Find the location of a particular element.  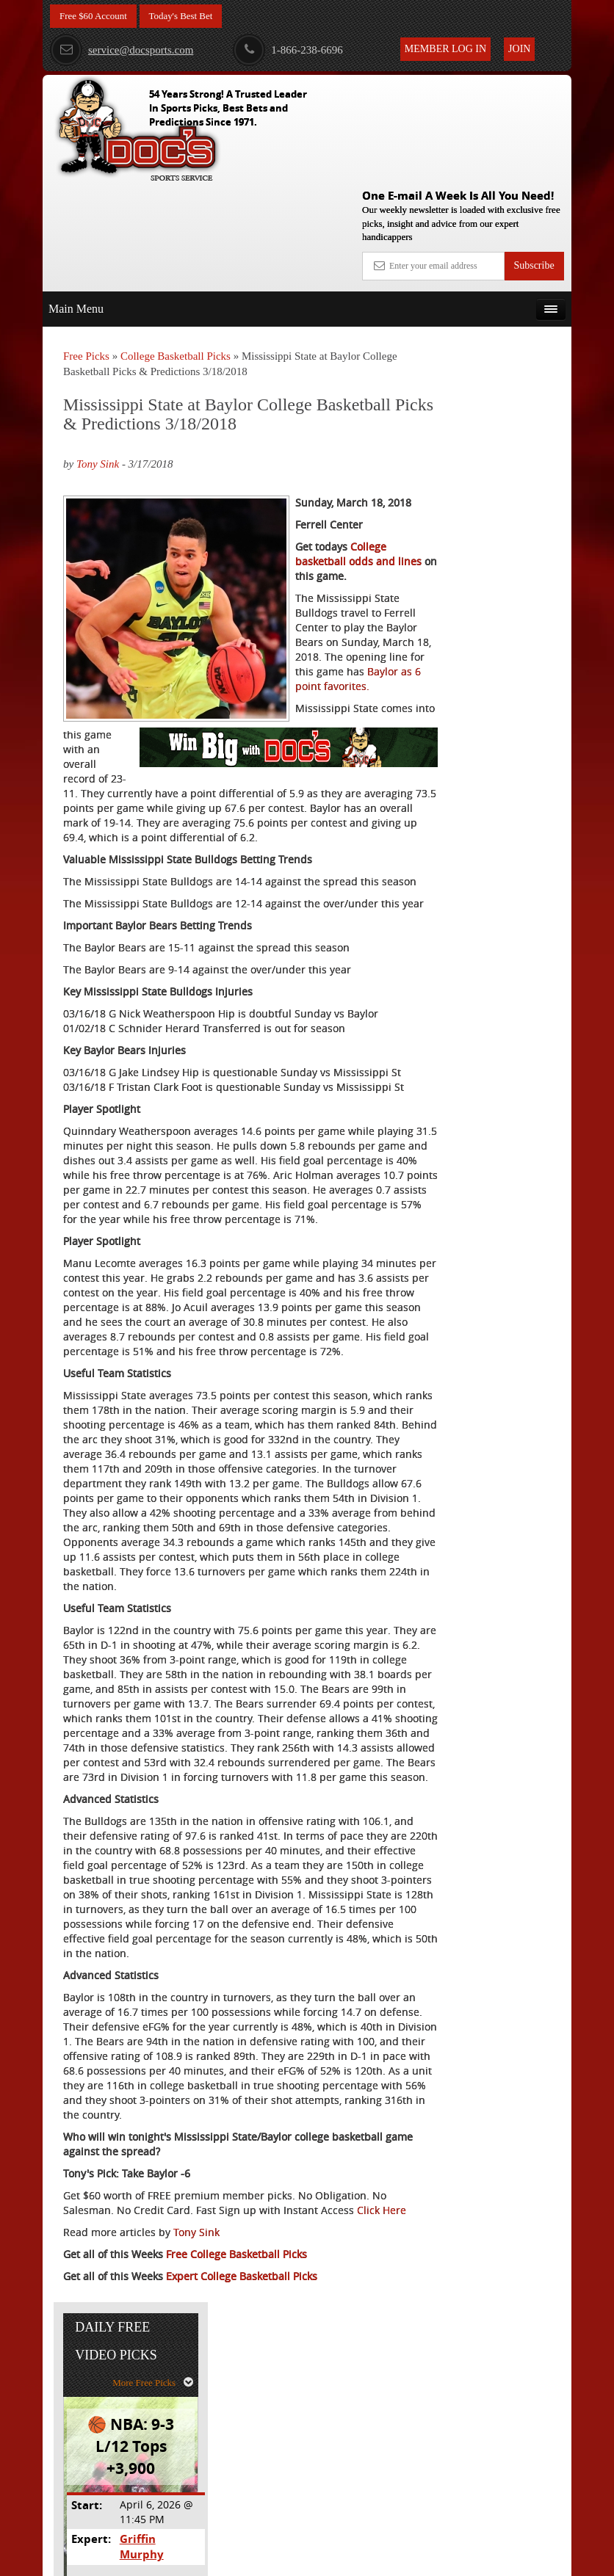

Free College Basketball Picks is located at coordinates (236, 2485).